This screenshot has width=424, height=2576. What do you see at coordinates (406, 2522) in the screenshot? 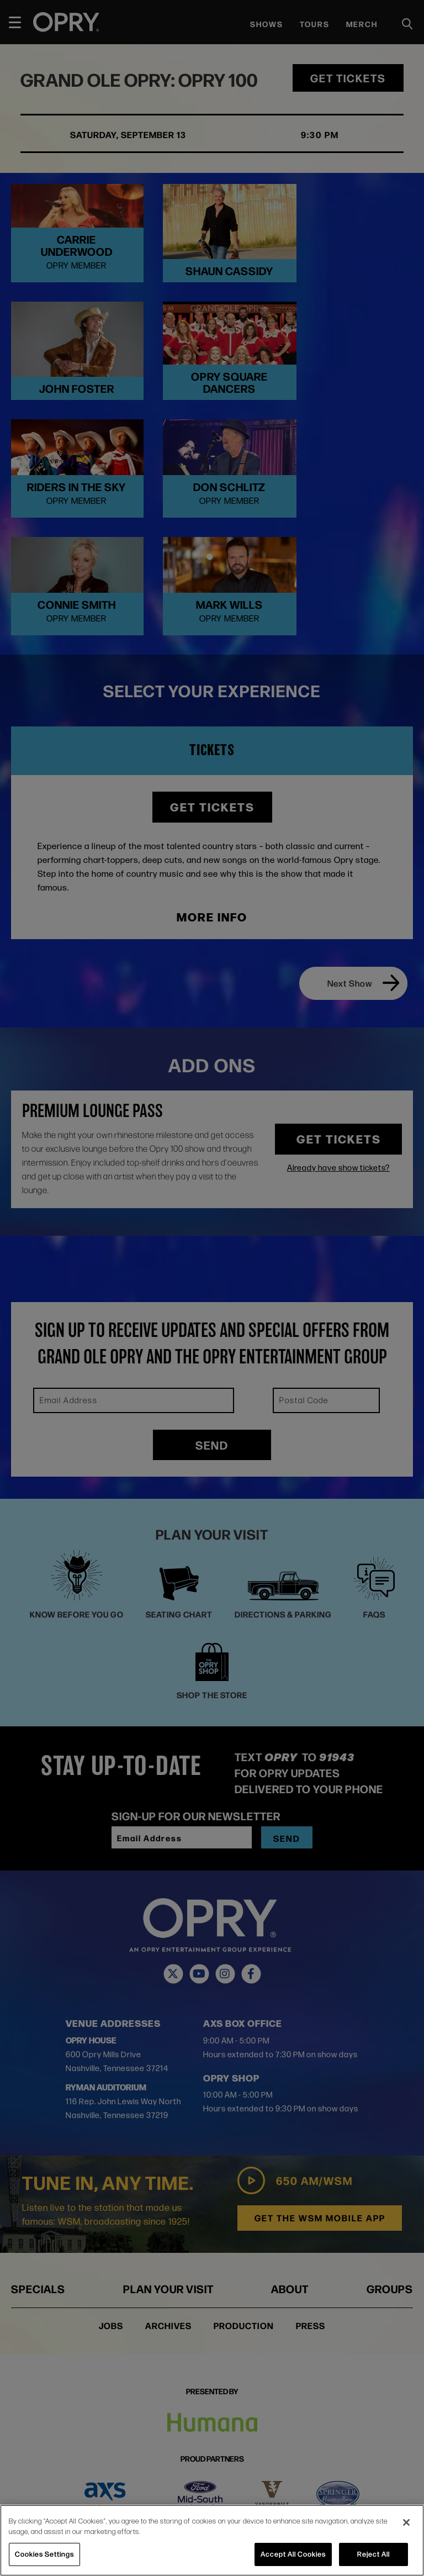
I see `[Close]` at bounding box center [406, 2522].